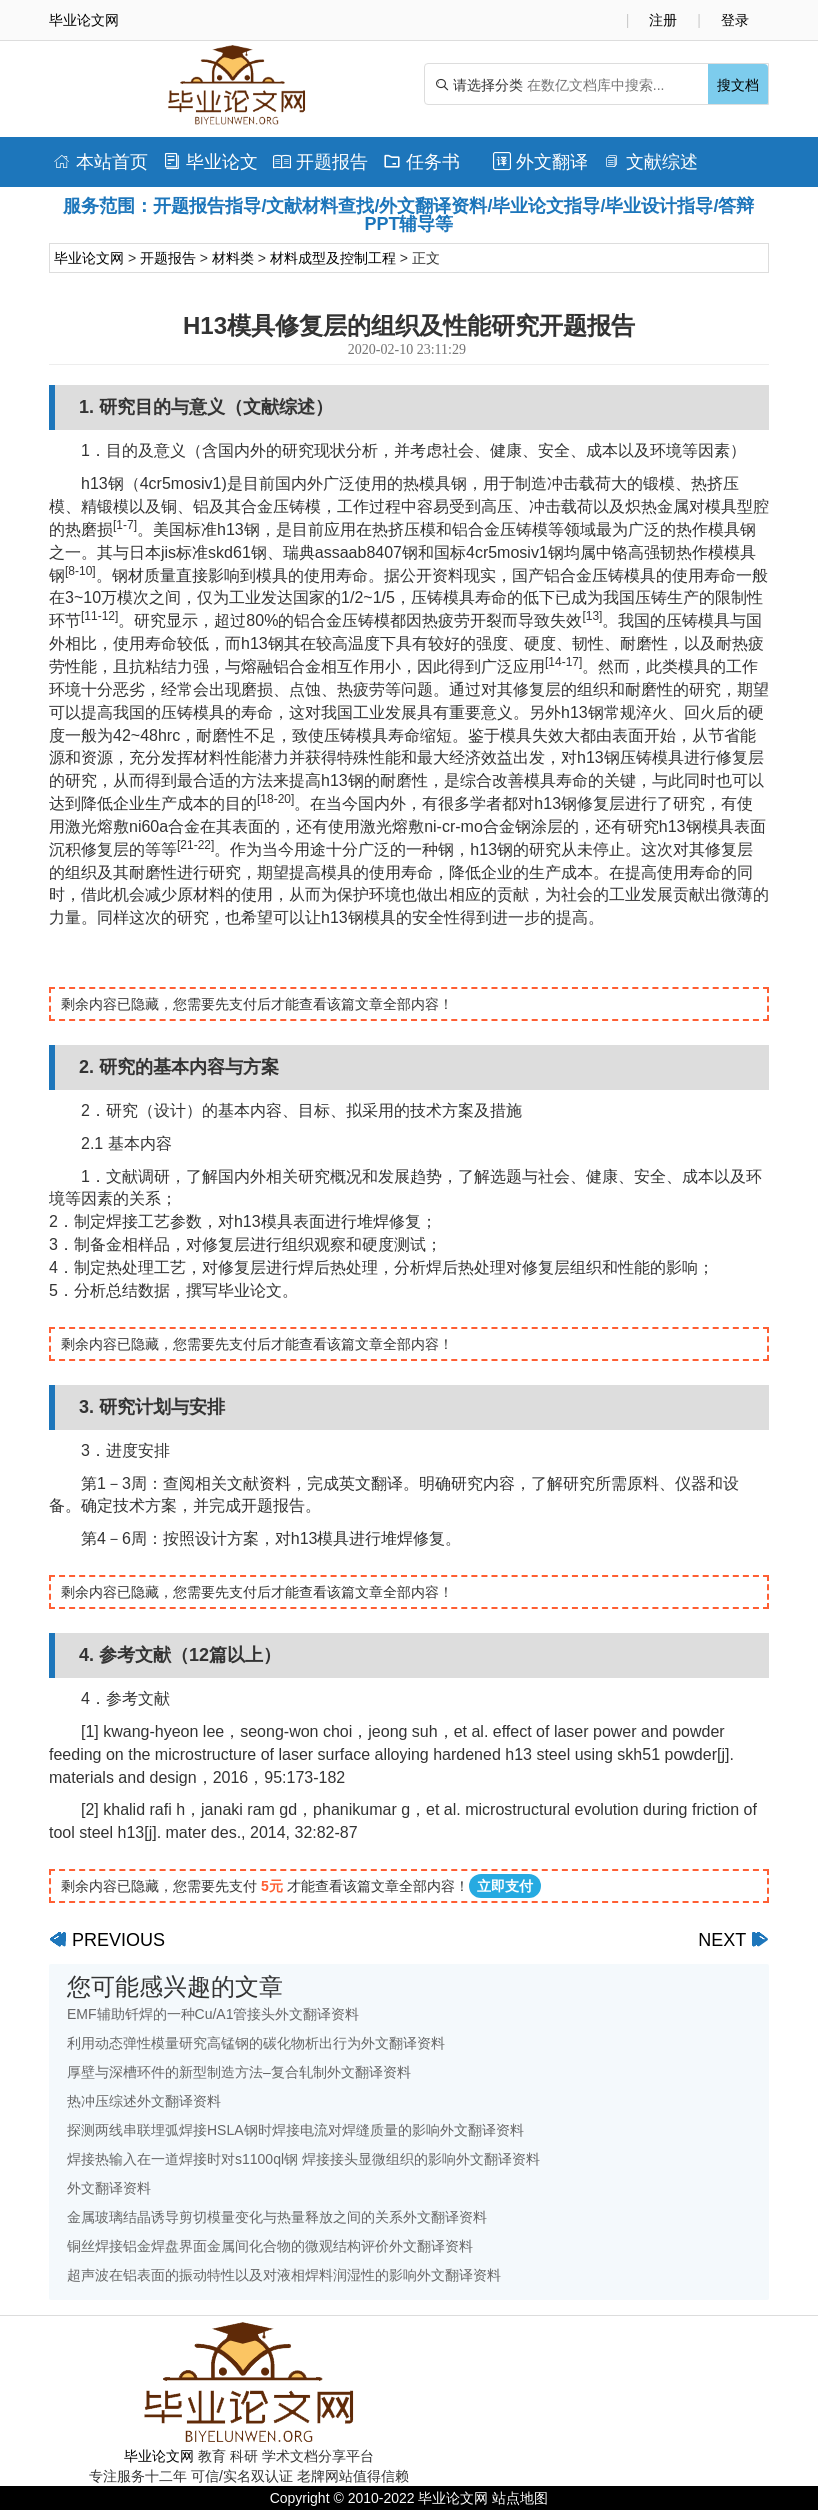 The height and width of the screenshot is (2510, 818). Describe the element at coordinates (109, 2188) in the screenshot. I see `外文翻译资料` at that location.